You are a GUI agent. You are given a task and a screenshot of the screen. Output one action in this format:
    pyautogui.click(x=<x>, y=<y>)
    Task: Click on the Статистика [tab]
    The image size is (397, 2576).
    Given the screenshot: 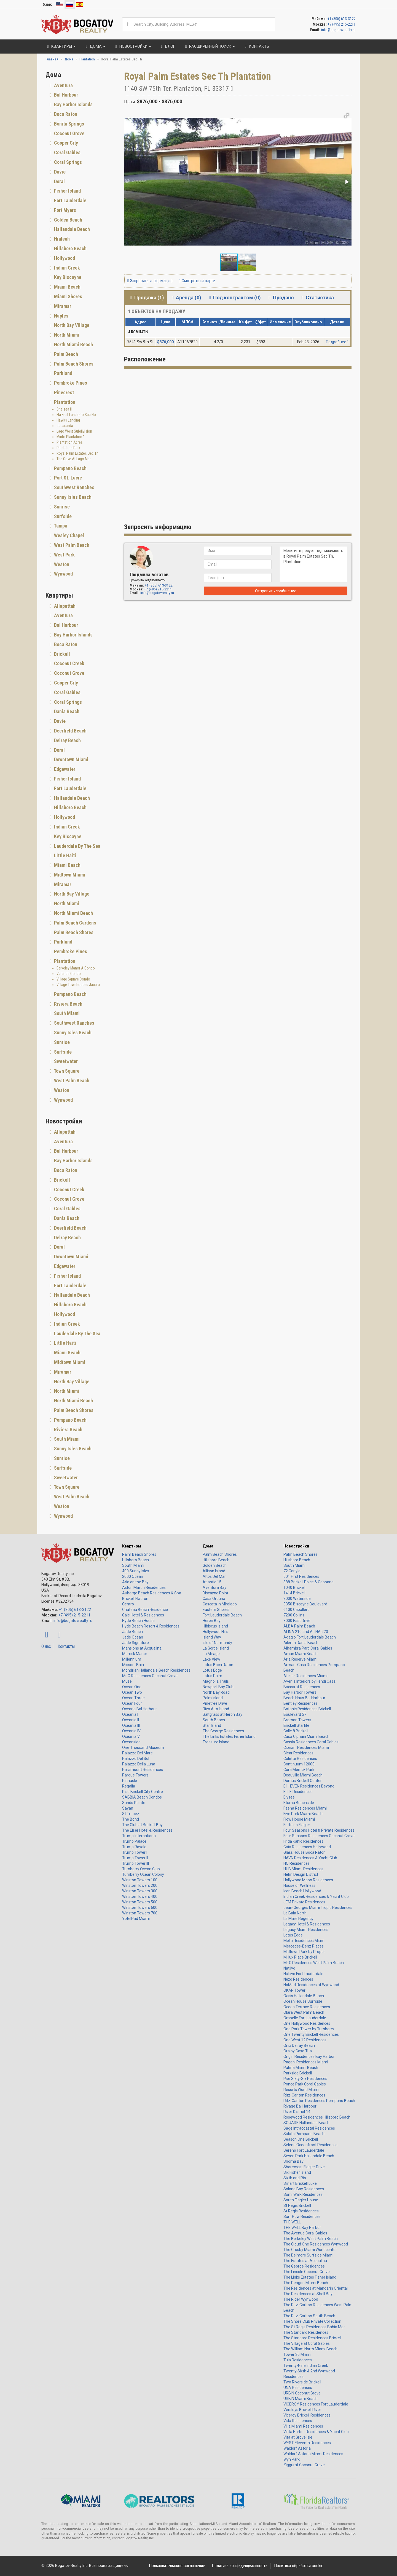 What is the action you would take?
    pyautogui.click(x=316, y=297)
    